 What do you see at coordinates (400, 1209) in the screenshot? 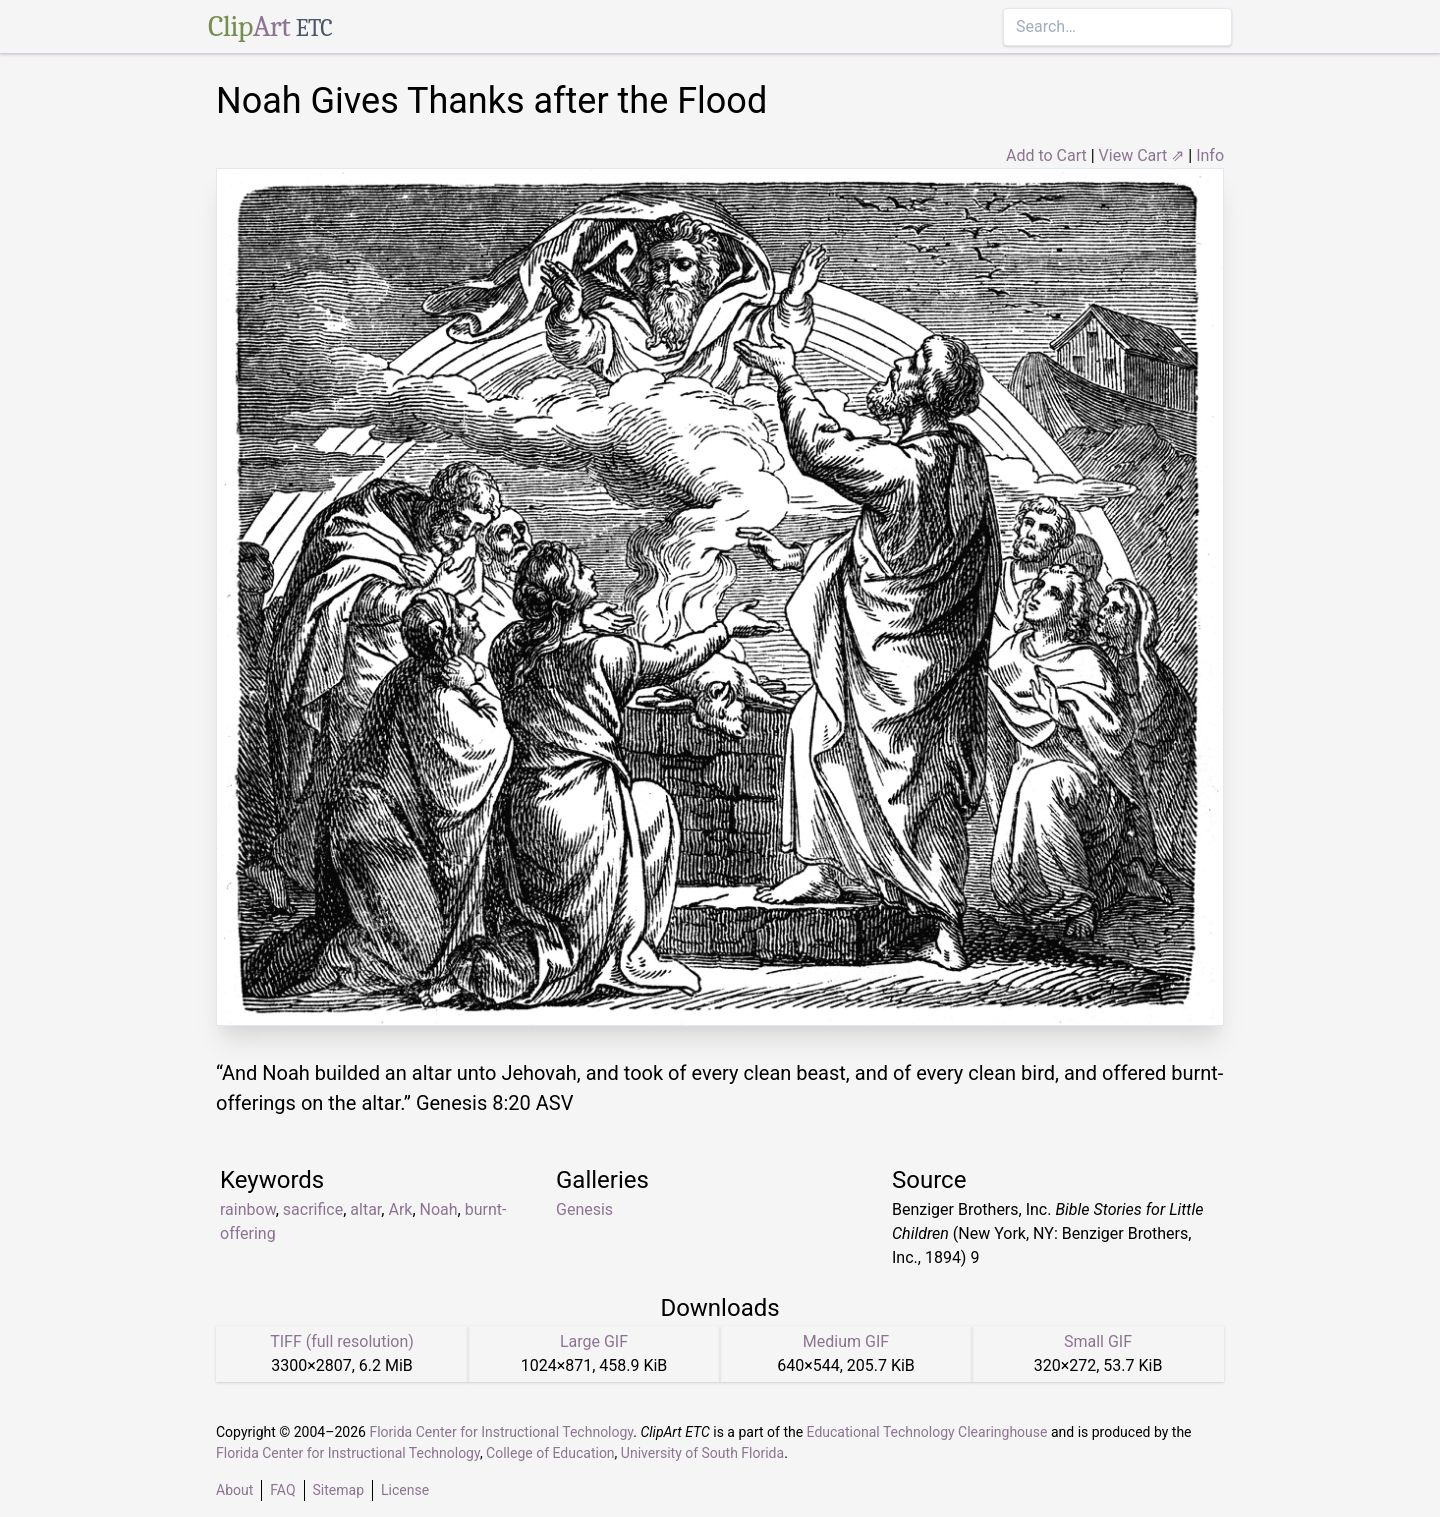
I see `Ark` at bounding box center [400, 1209].